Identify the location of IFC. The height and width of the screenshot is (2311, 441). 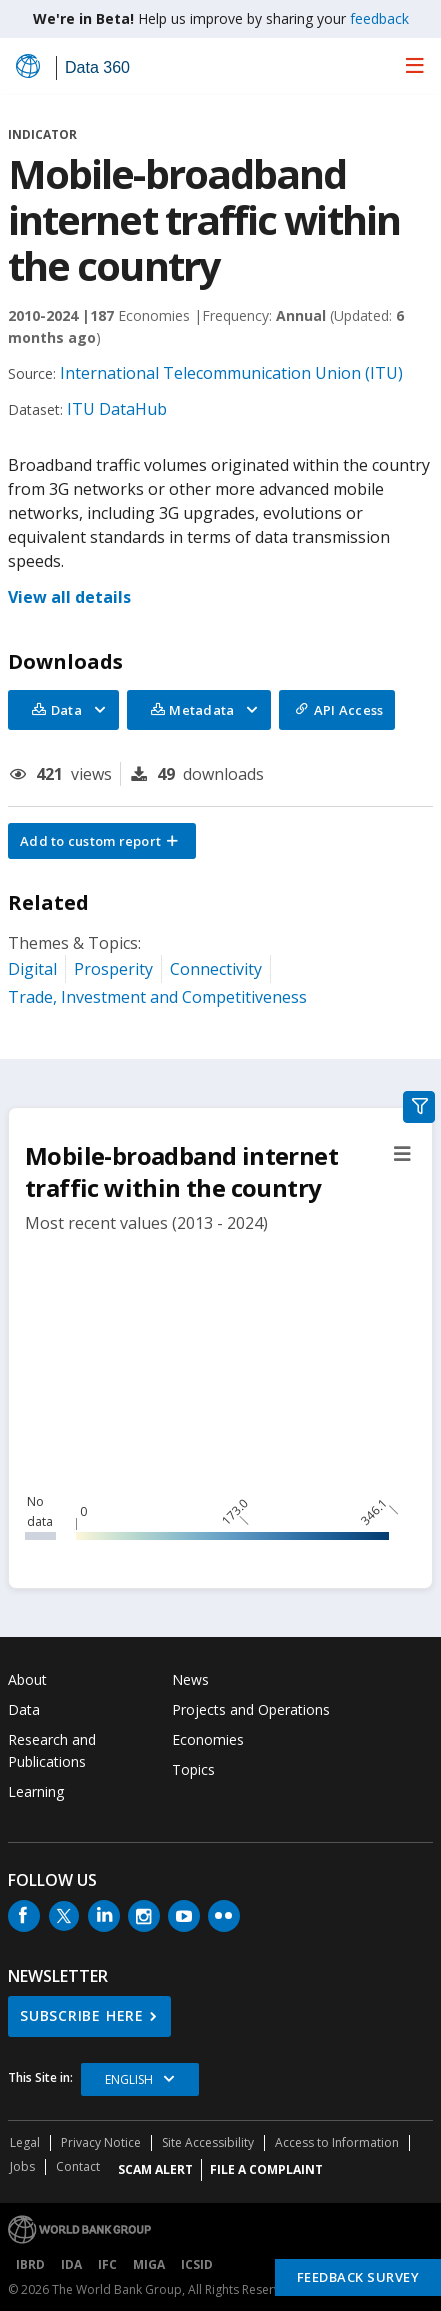
(107, 2264).